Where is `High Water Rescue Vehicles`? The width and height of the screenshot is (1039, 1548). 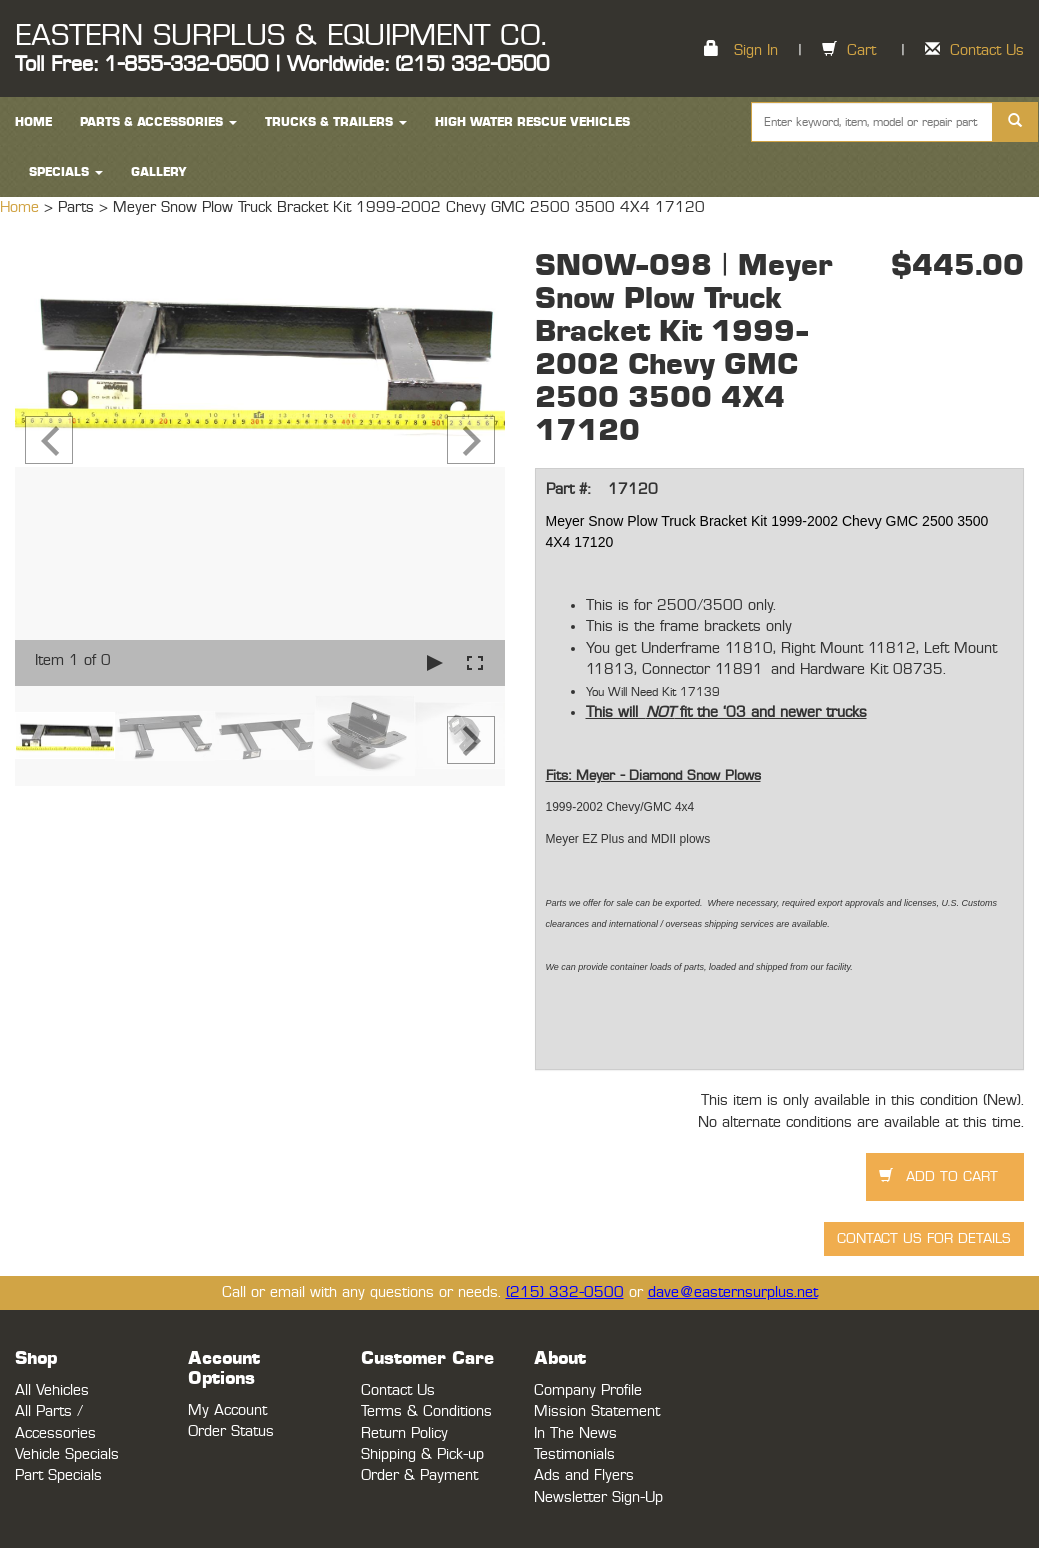 High Water Rescue Vehicles is located at coordinates (532, 122).